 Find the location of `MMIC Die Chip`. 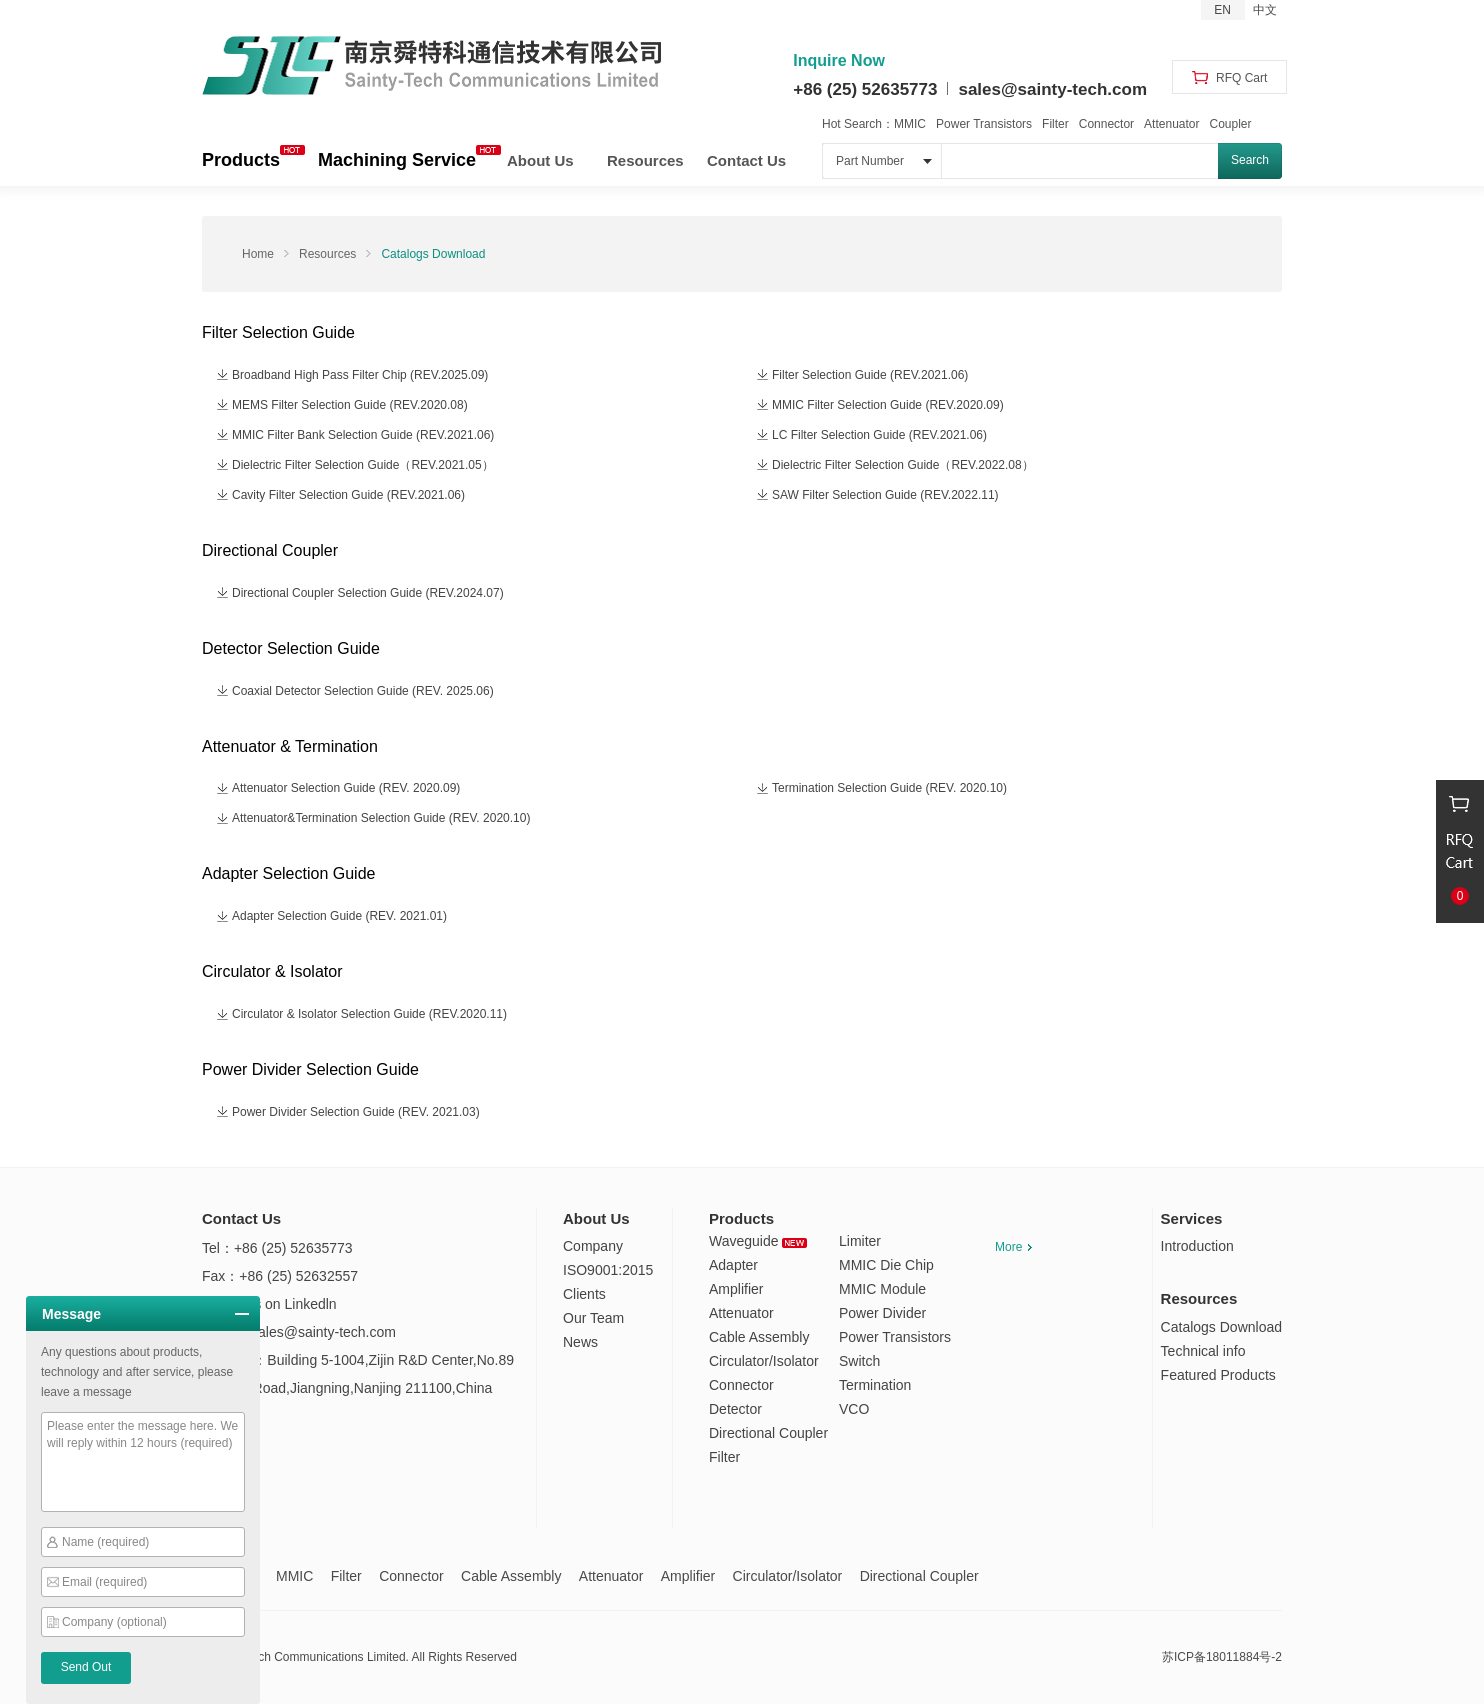

MMIC Die Chip is located at coordinates (886, 1265).